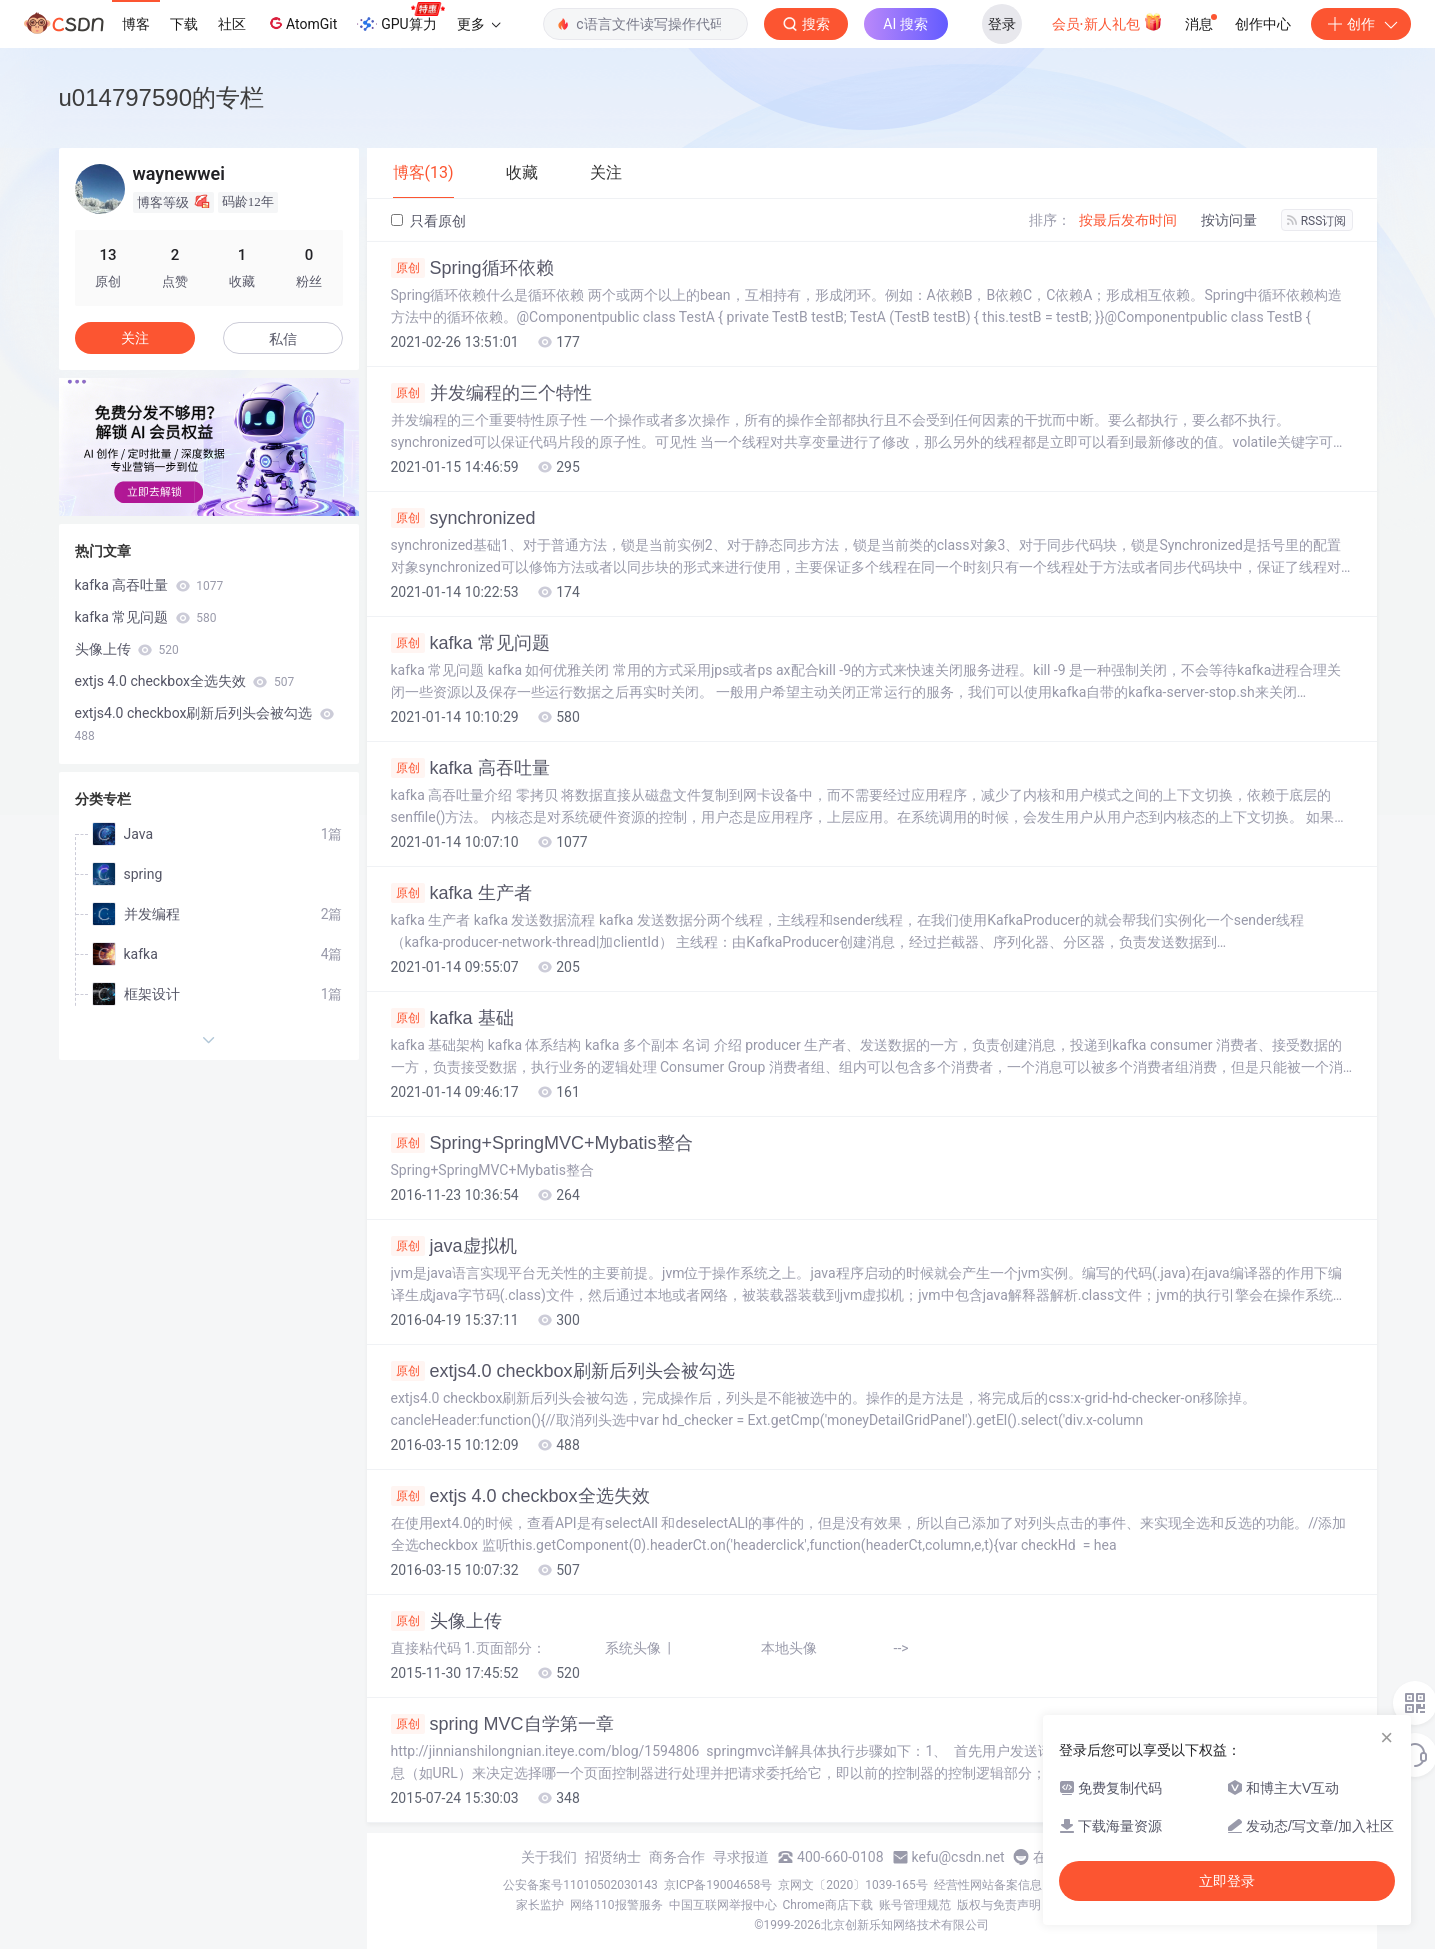  Describe the element at coordinates (1317, 221) in the screenshot. I see `RSS订阅` at that location.